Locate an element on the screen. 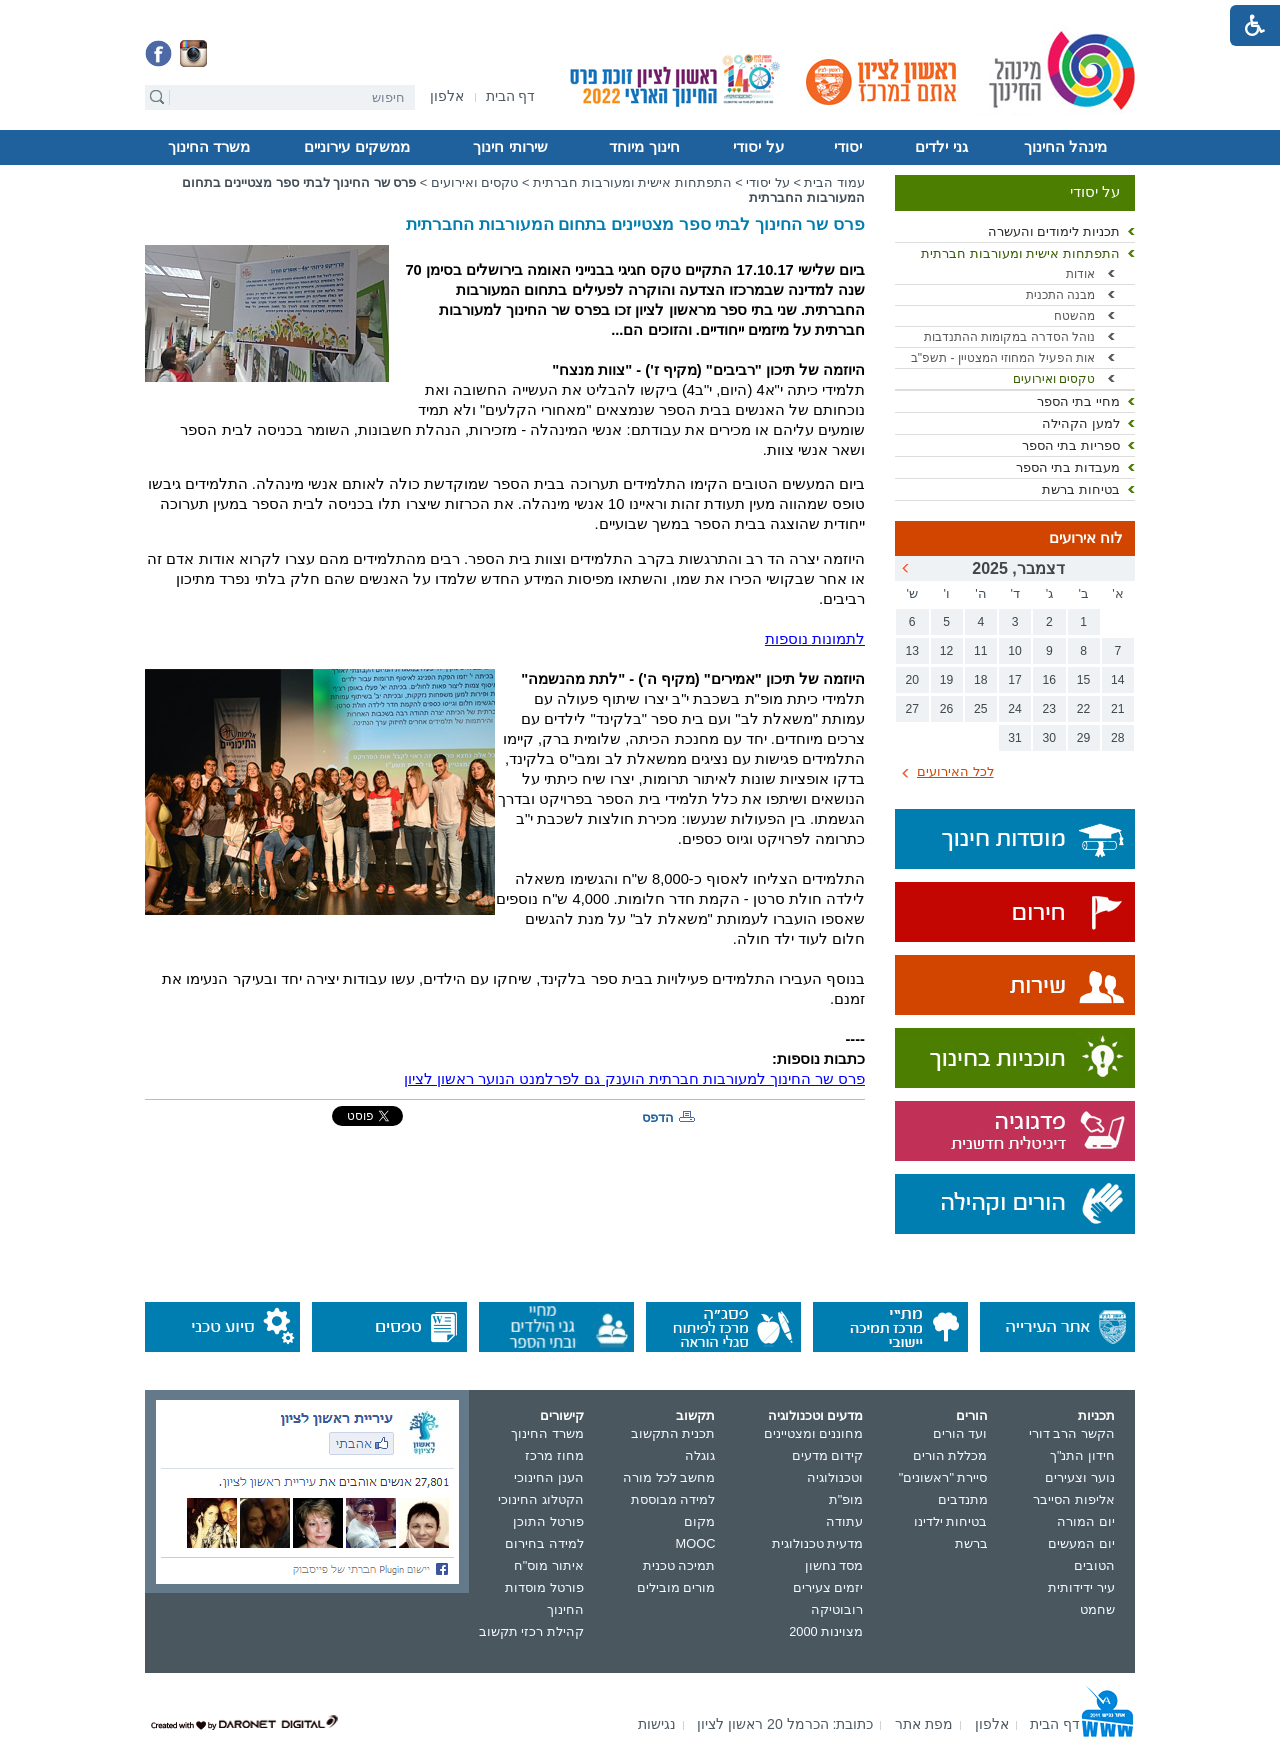  מכללת הורים is located at coordinates (950, 1455).